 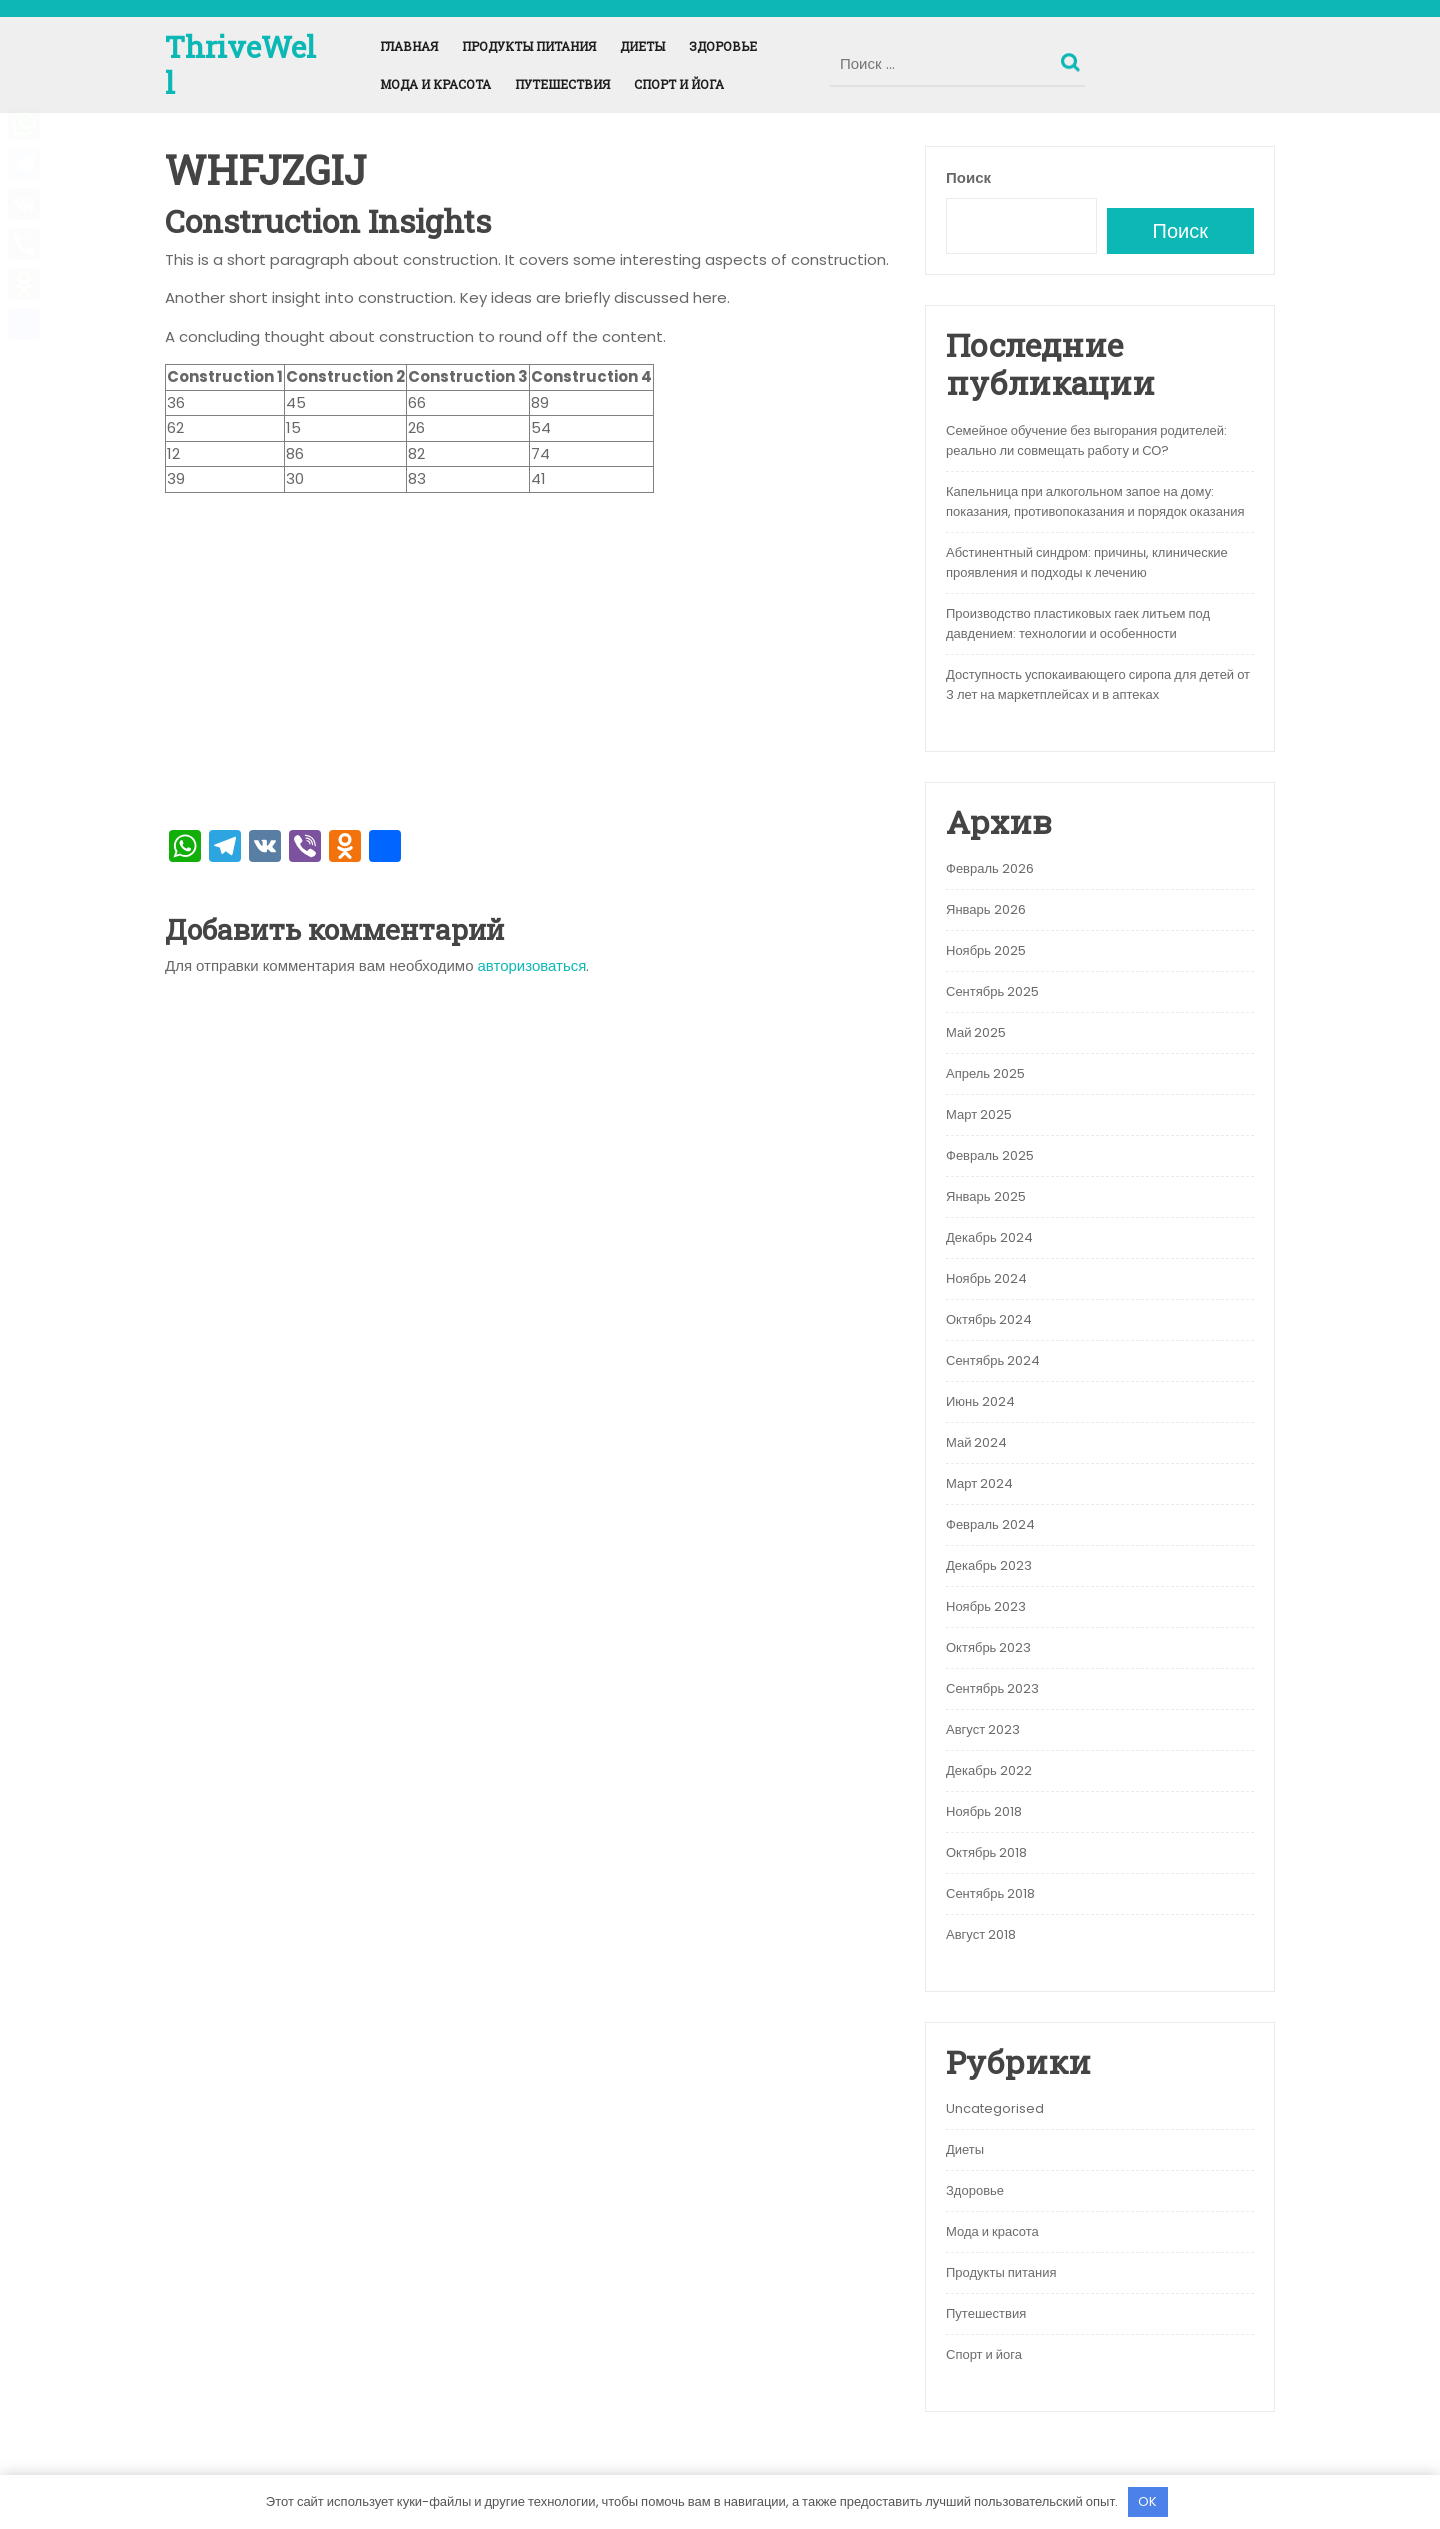 What do you see at coordinates (989, 1770) in the screenshot?
I see `Декабрь 2022` at bounding box center [989, 1770].